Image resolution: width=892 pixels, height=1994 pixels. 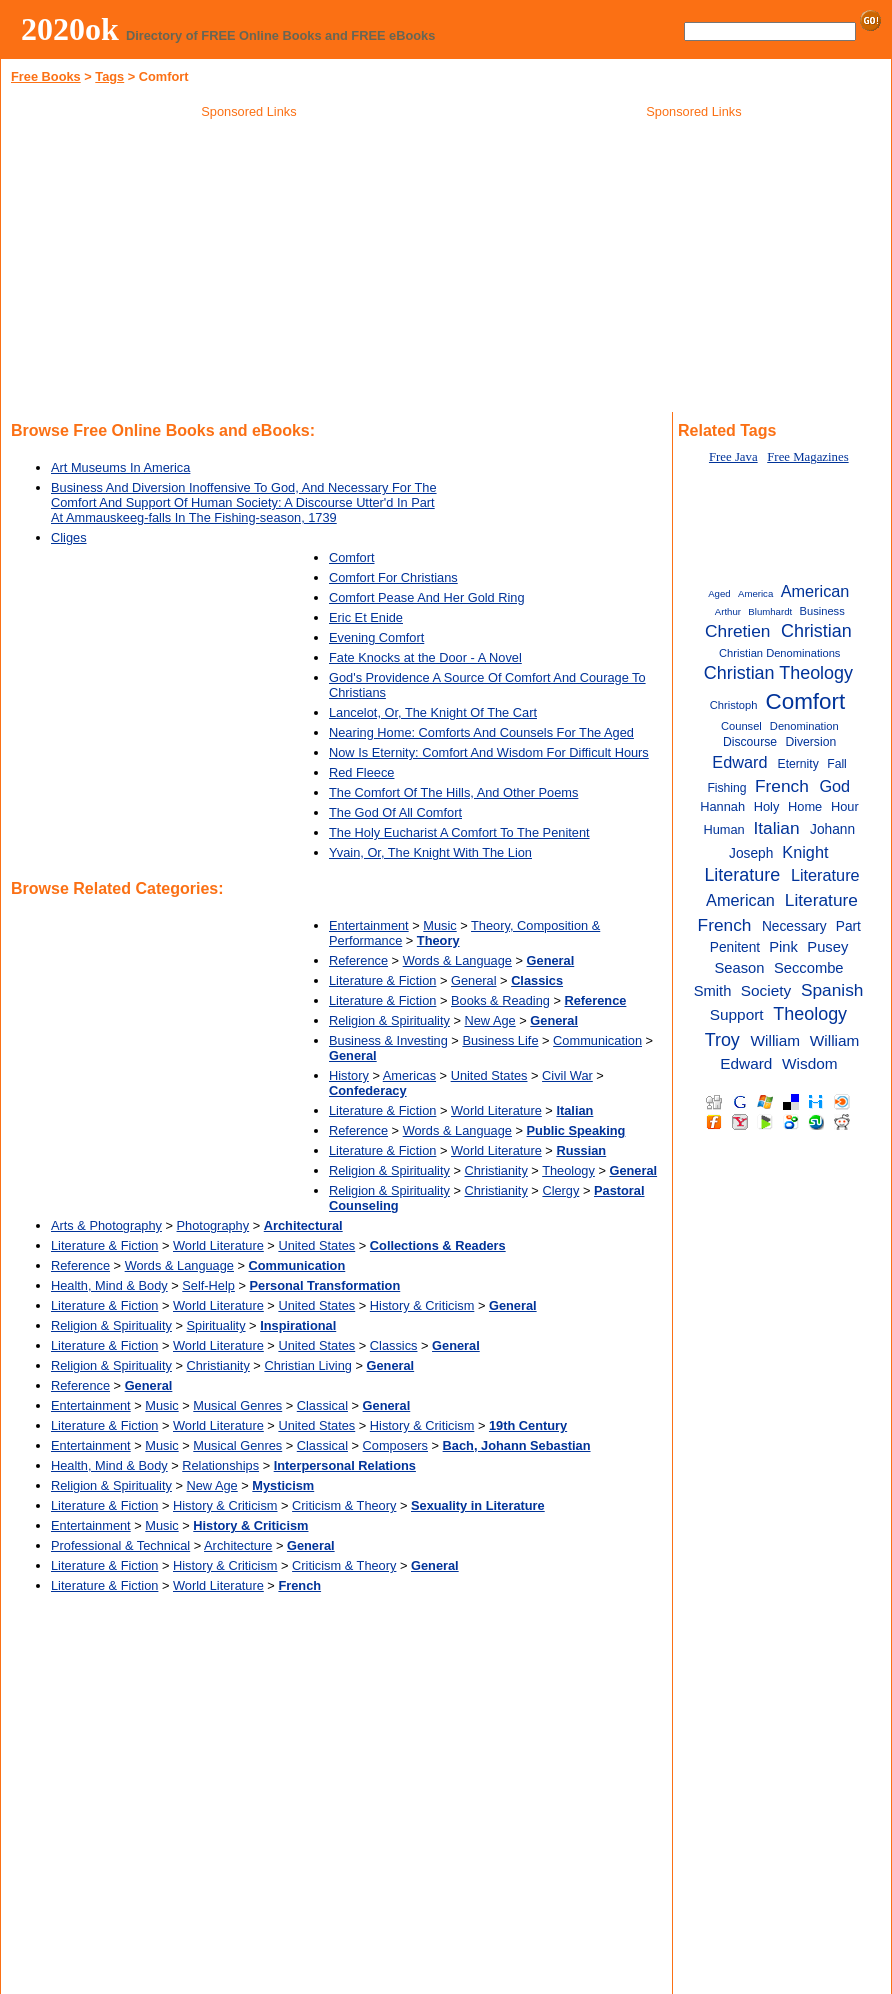 I want to click on Business, so click(x=822, y=611).